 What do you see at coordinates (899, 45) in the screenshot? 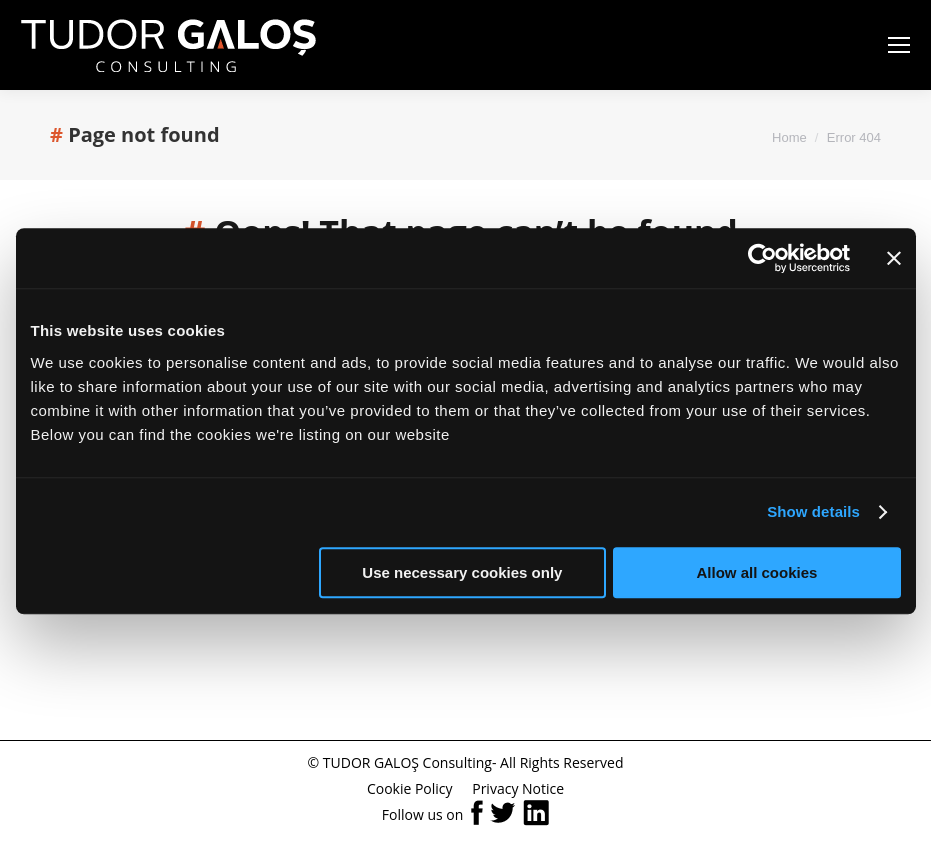
I see `[Mobile menu icon]` at bounding box center [899, 45].